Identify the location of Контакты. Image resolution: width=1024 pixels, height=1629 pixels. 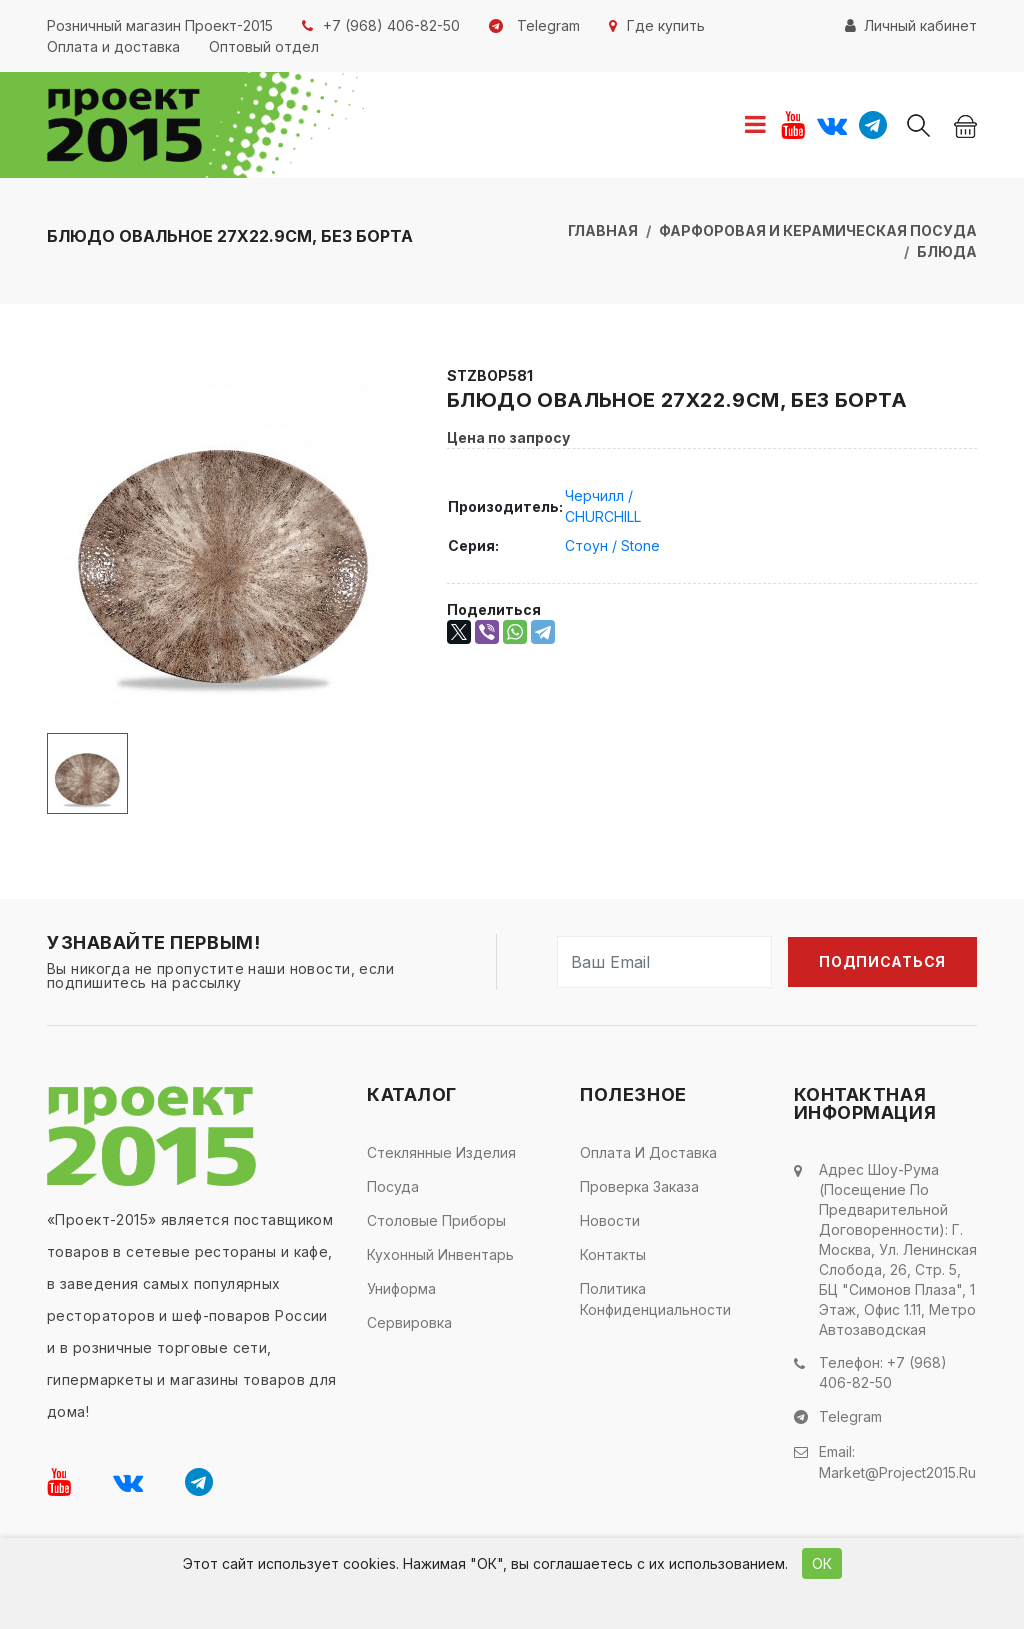
(613, 1254).